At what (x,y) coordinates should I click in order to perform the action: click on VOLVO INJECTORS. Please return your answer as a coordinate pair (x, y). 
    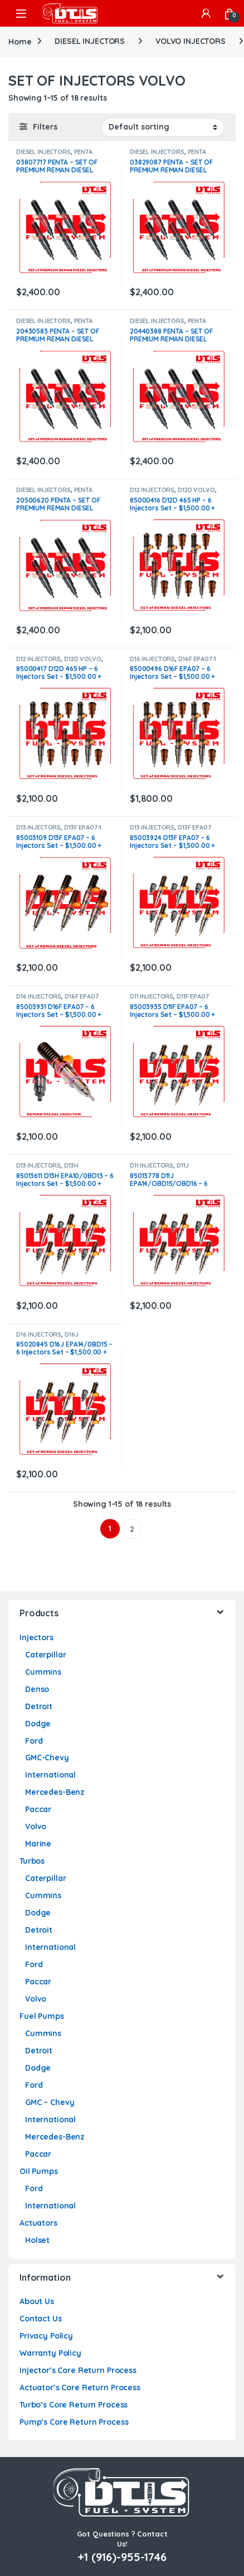
    Looking at the image, I should click on (190, 41).